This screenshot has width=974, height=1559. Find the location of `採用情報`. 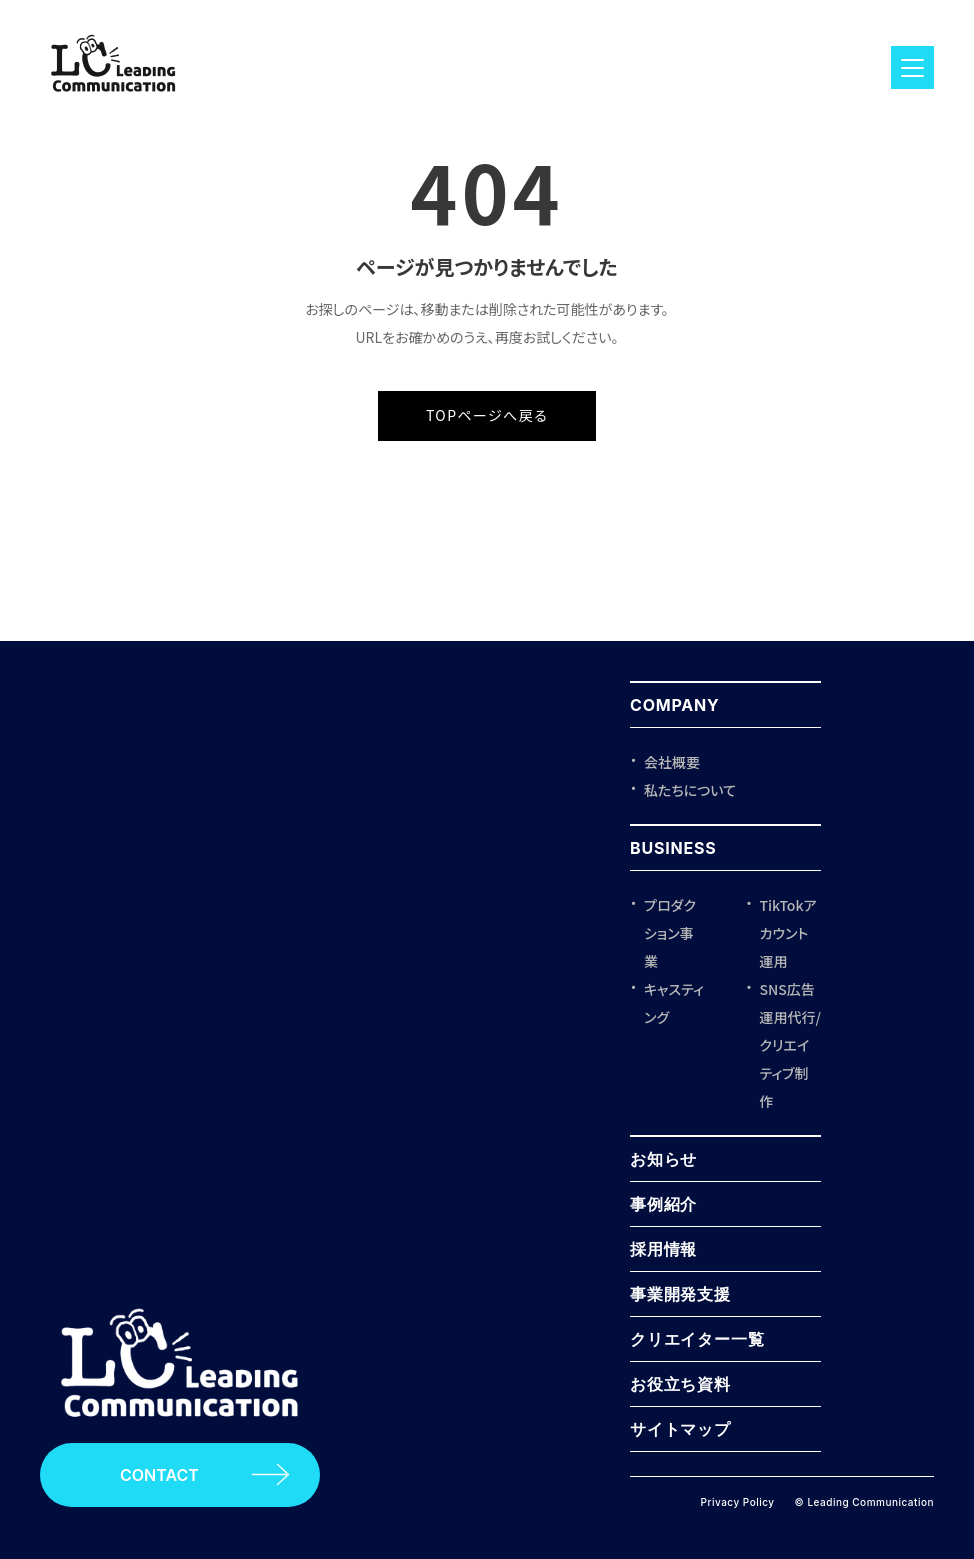

採用情報 is located at coordinates (663, 1249).